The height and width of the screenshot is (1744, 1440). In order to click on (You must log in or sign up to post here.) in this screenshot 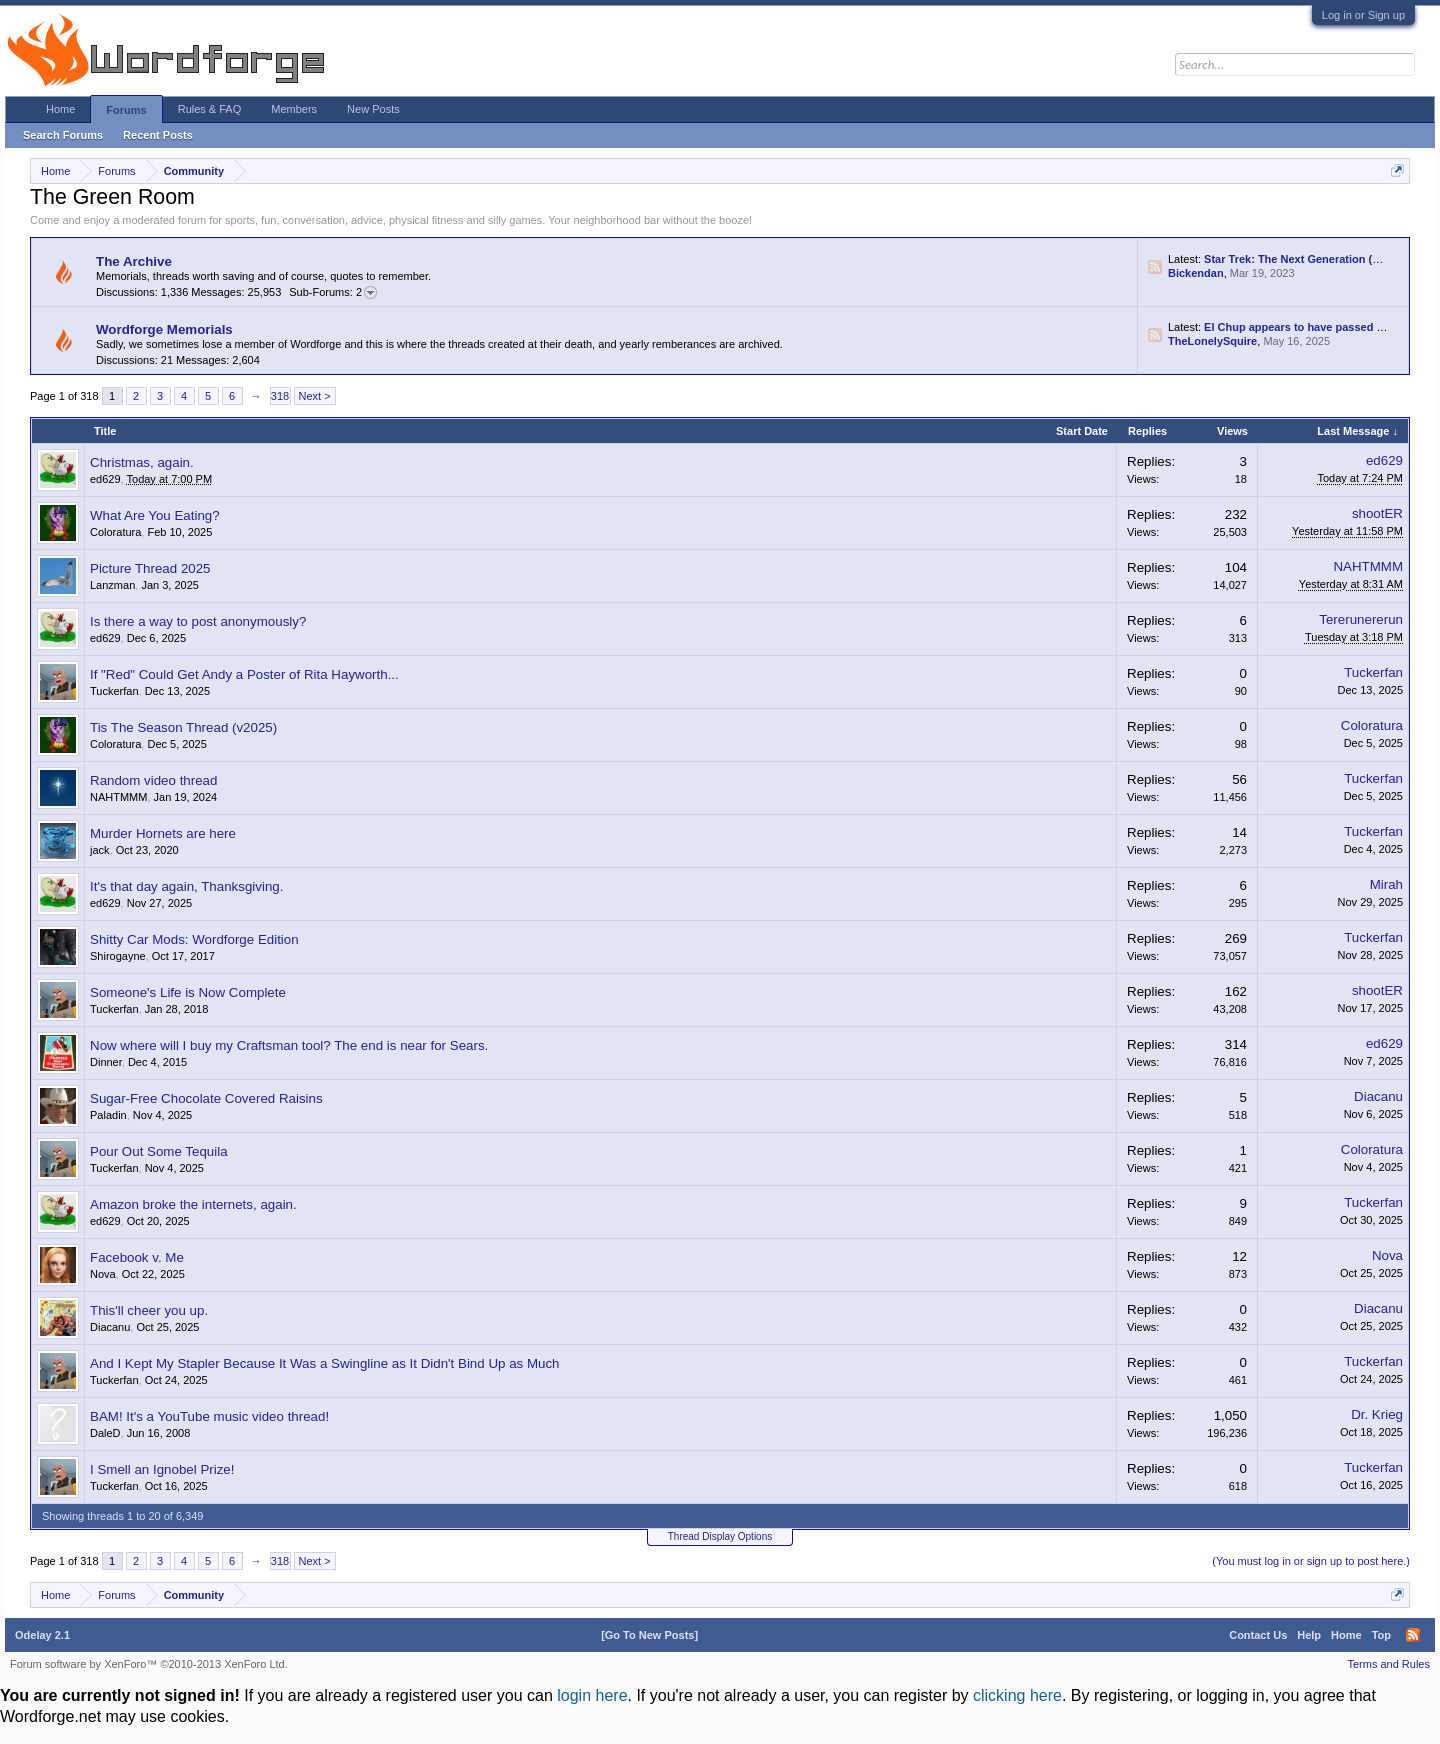, I will do `click(1311, 1561)`.